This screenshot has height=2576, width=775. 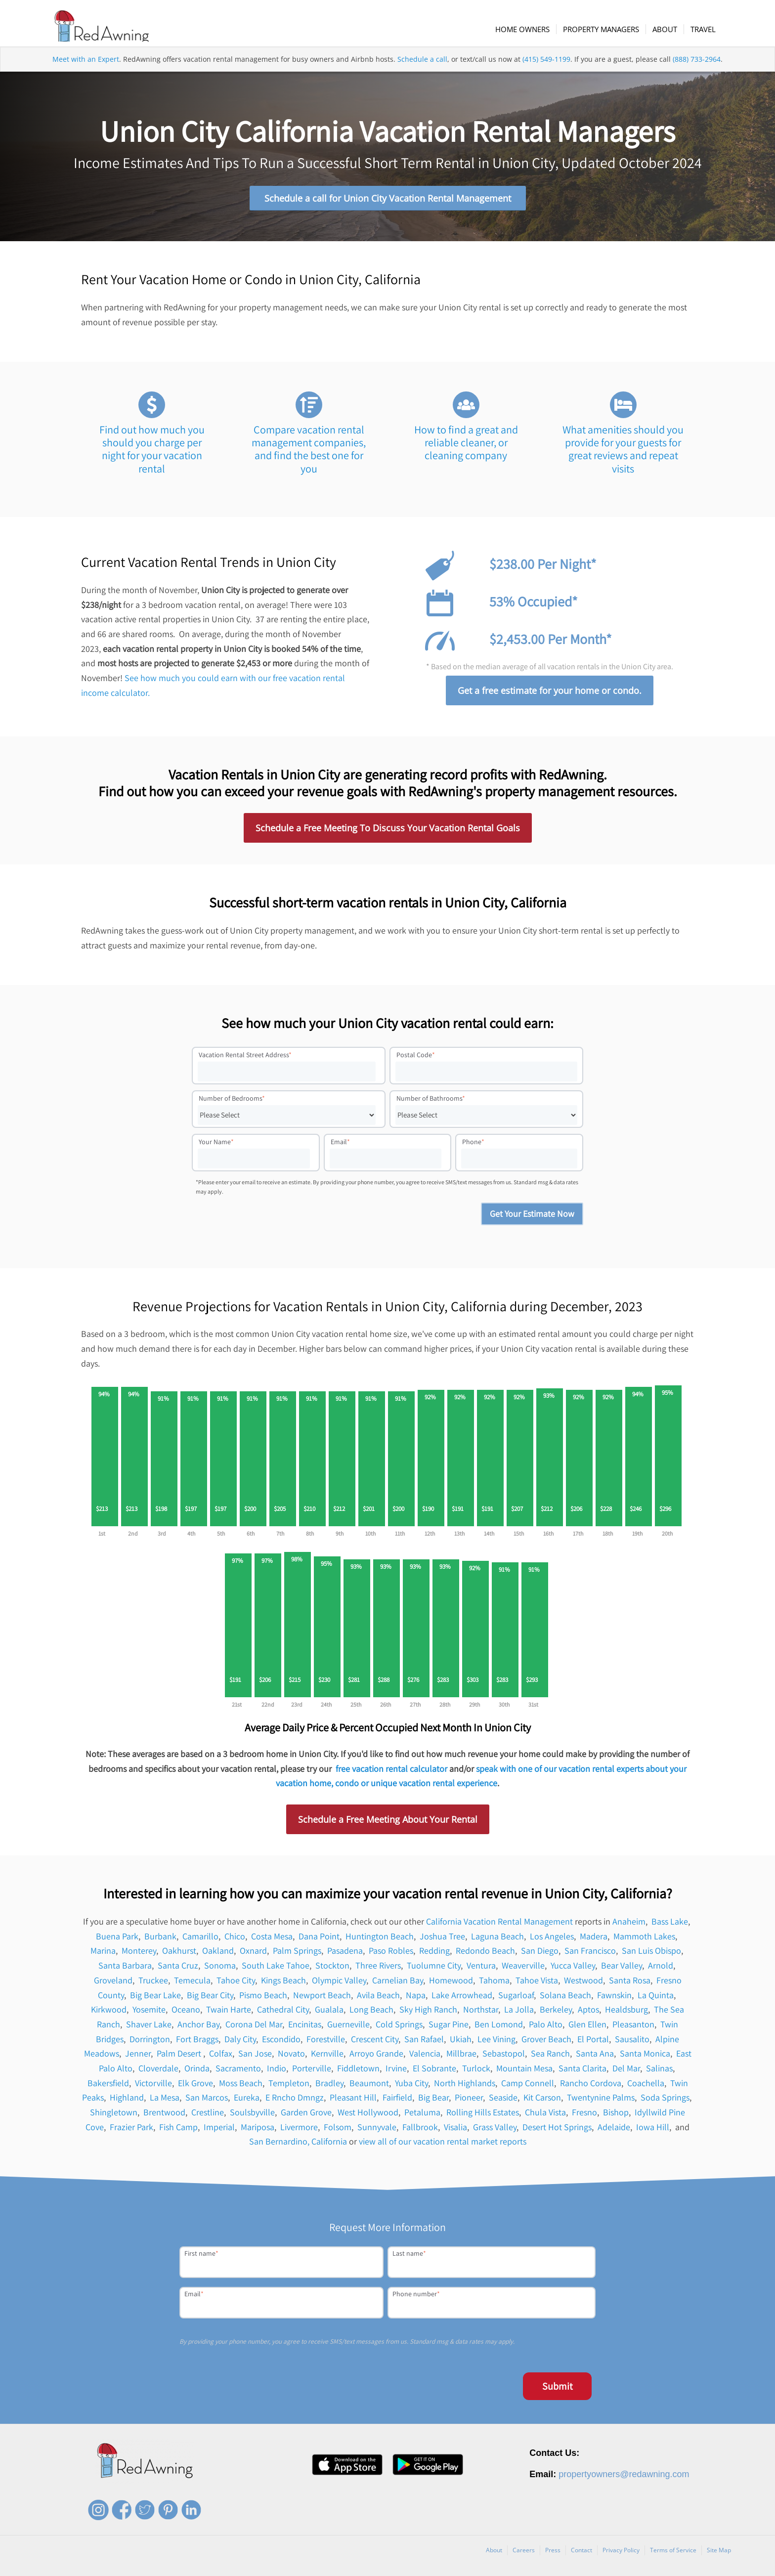 I want to click on Ben Lomond, so click(x=498, y=2027).